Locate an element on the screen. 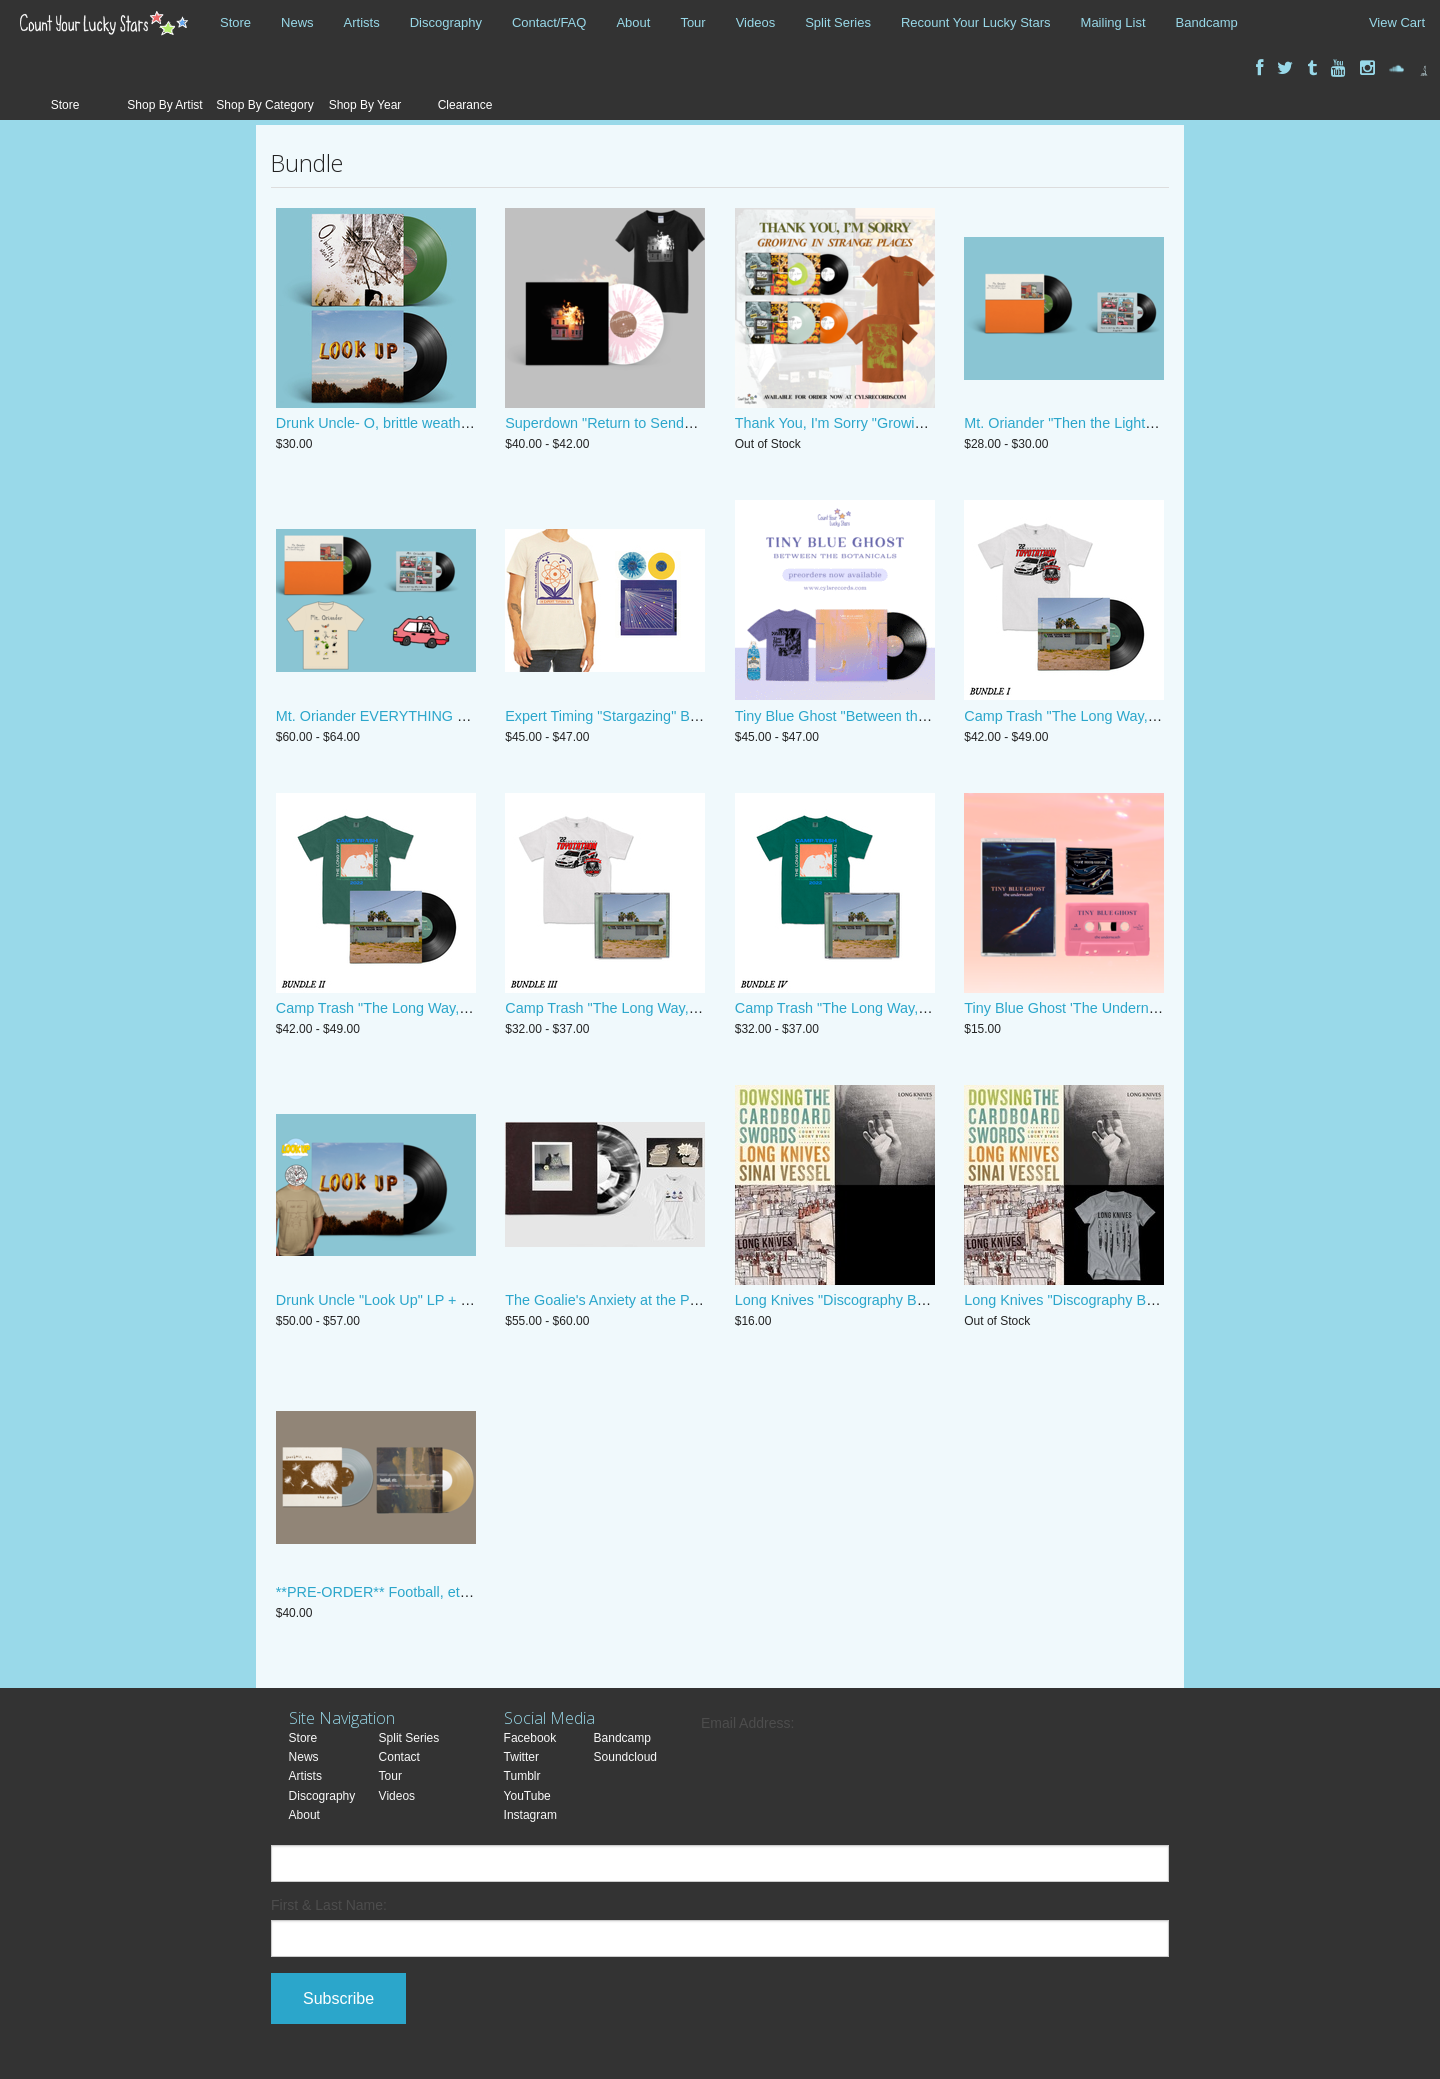 The width and height of the screenshot is (1440, 2079). Contact is located at coordinates (399, 1757).